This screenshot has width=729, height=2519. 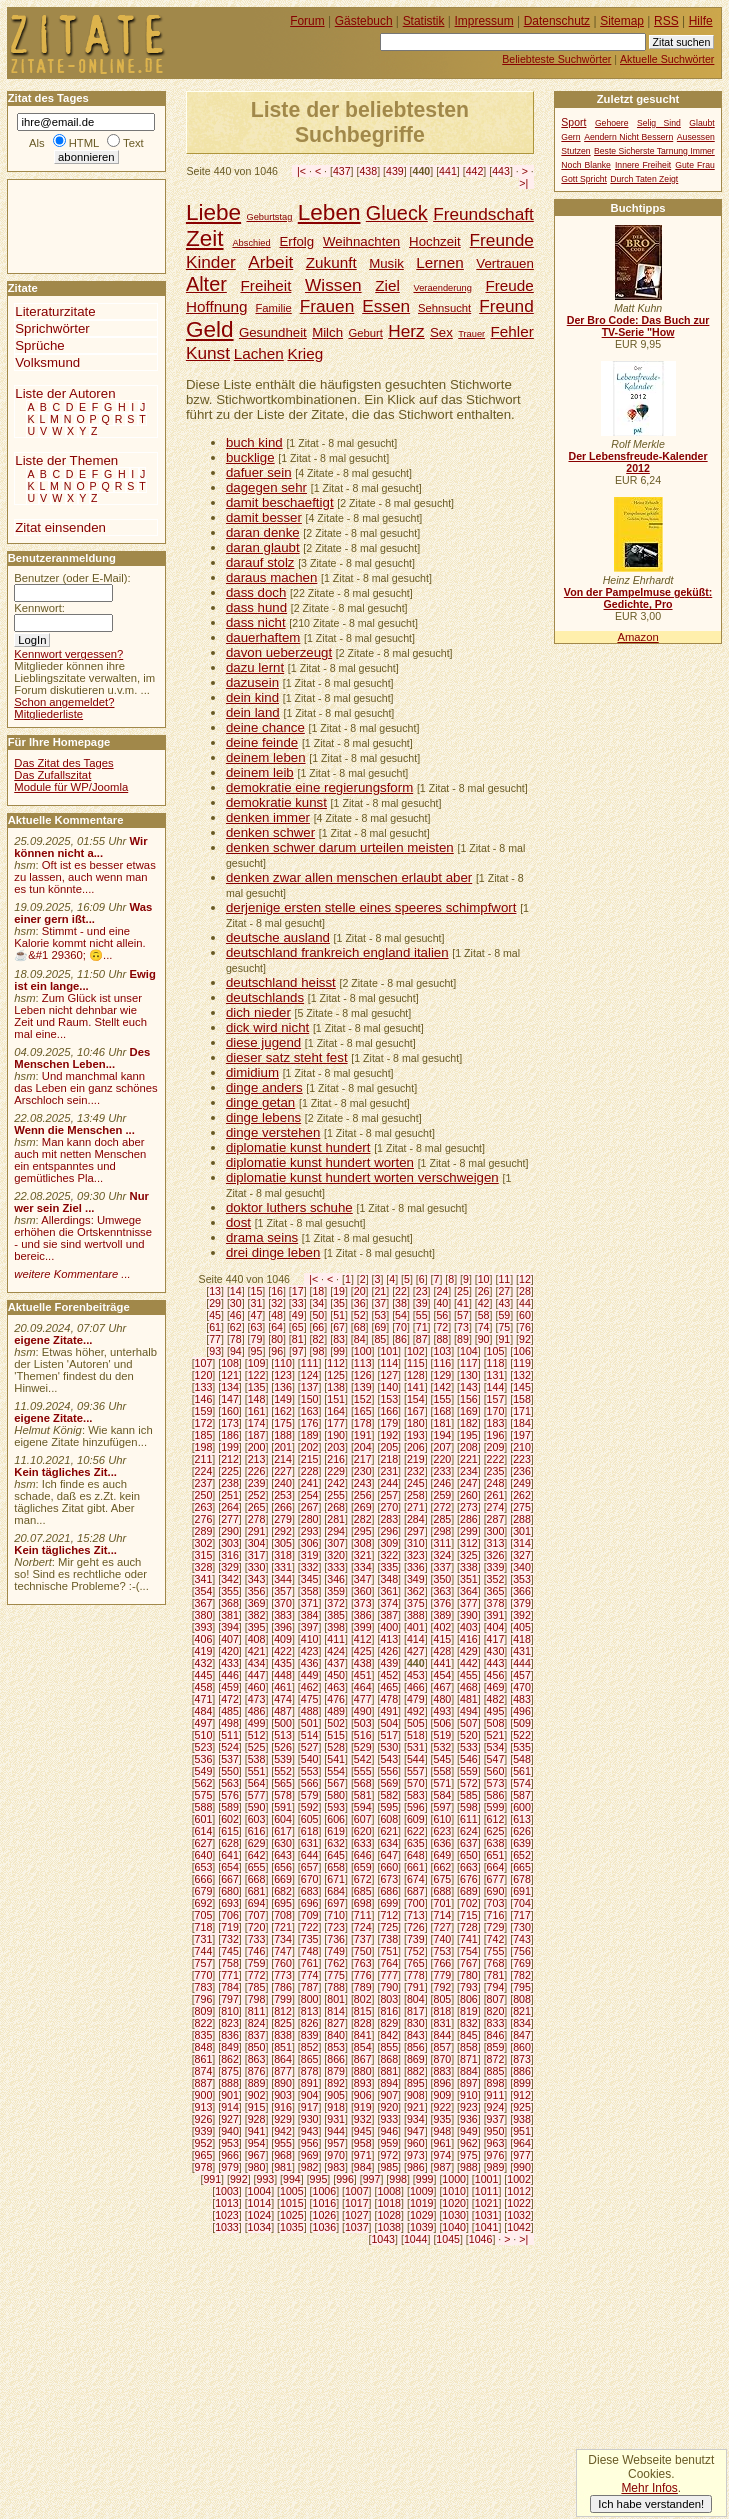 What do you see at coordinates (496, 2143) in the screenshot?
I see `963` at bounding box center [496, 2143].